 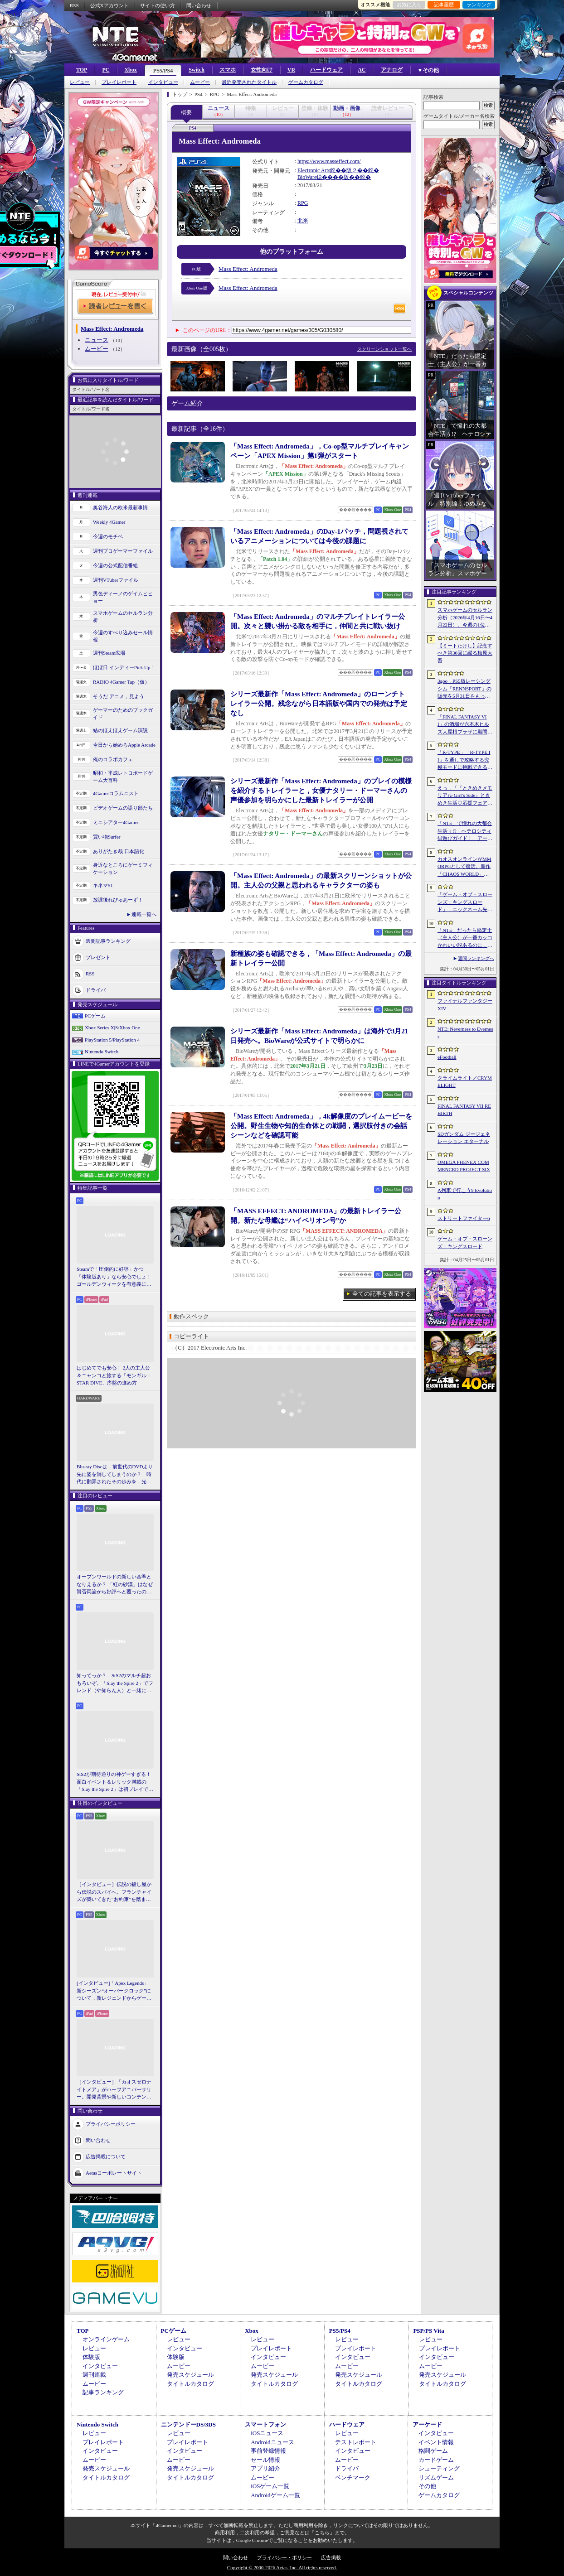 What do you see at coordinates (465, 689) in the screenshot?
I see `3goo，PS5版レーシングシム「RENNSPORT」の販売を5月31日をもって終了。オンラインサービスは運営を移管して継続` at bounding box center [465, 689].